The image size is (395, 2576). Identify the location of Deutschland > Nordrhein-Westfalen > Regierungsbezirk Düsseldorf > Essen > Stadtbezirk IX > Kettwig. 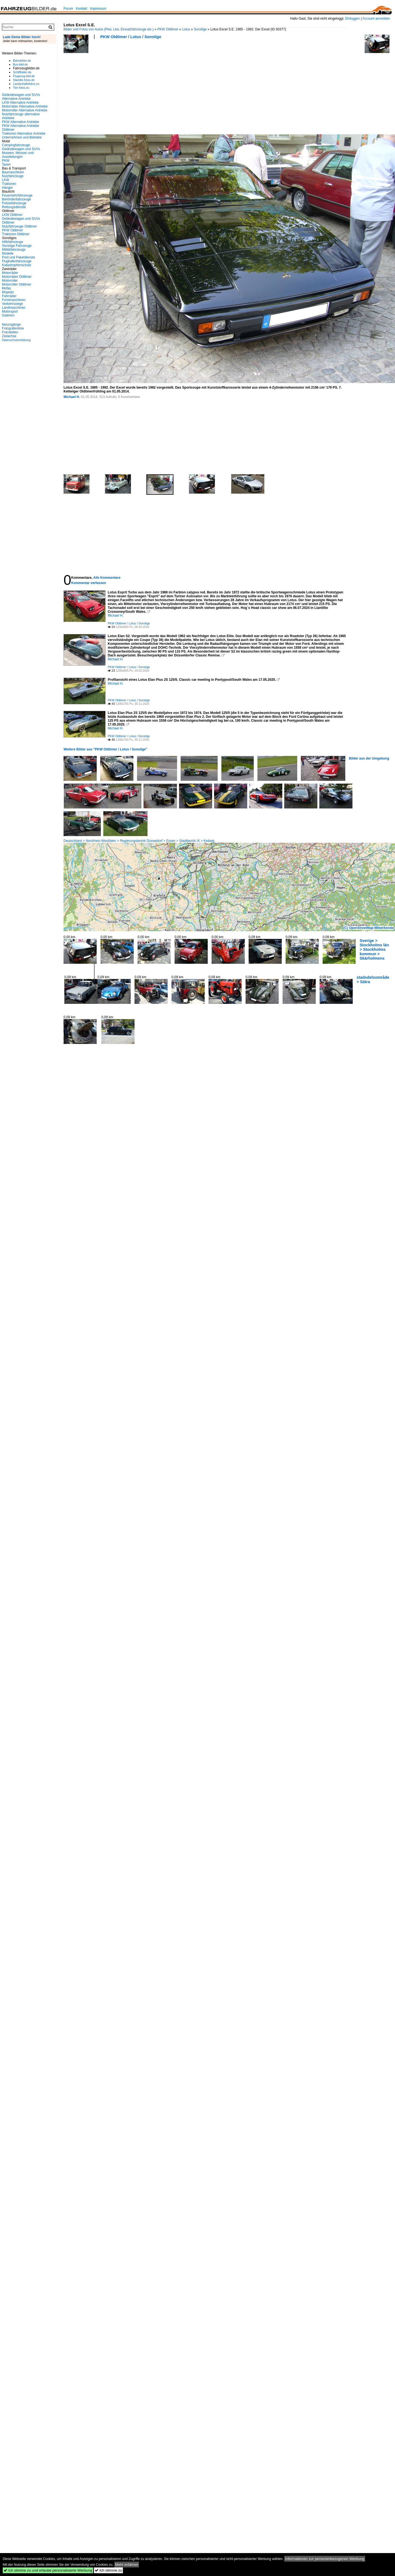
(139, 841).